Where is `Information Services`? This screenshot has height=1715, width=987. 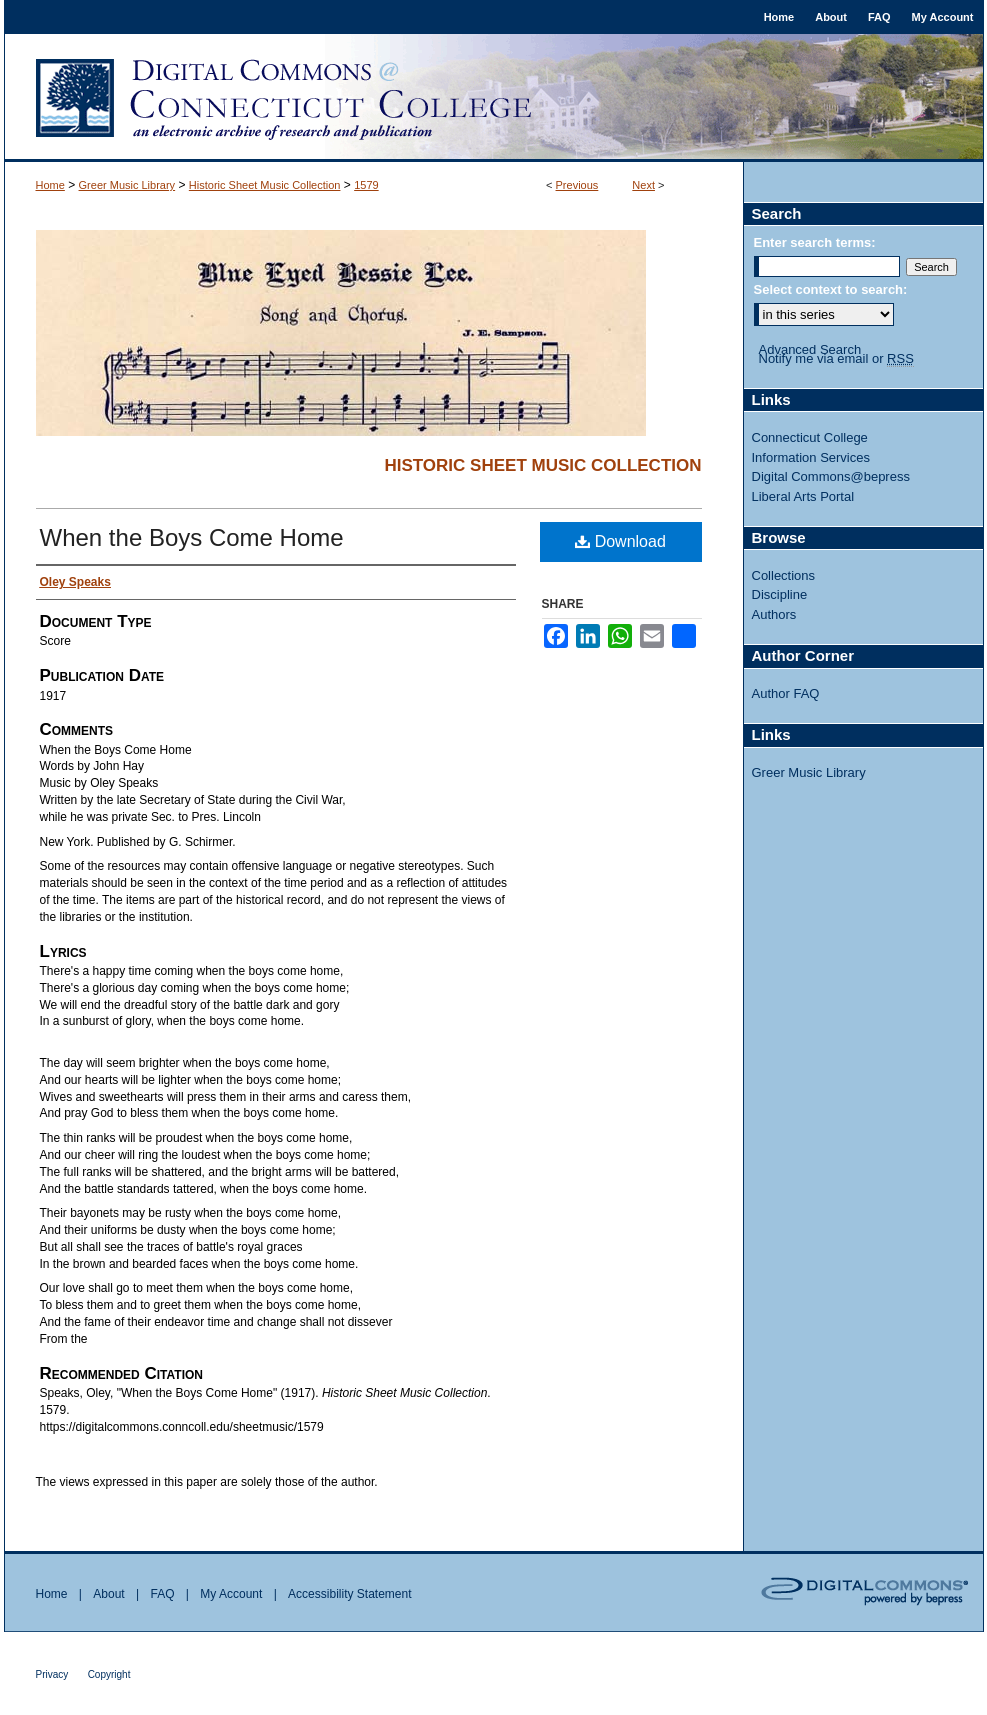 Information Services is located at coordinates (811, 457).